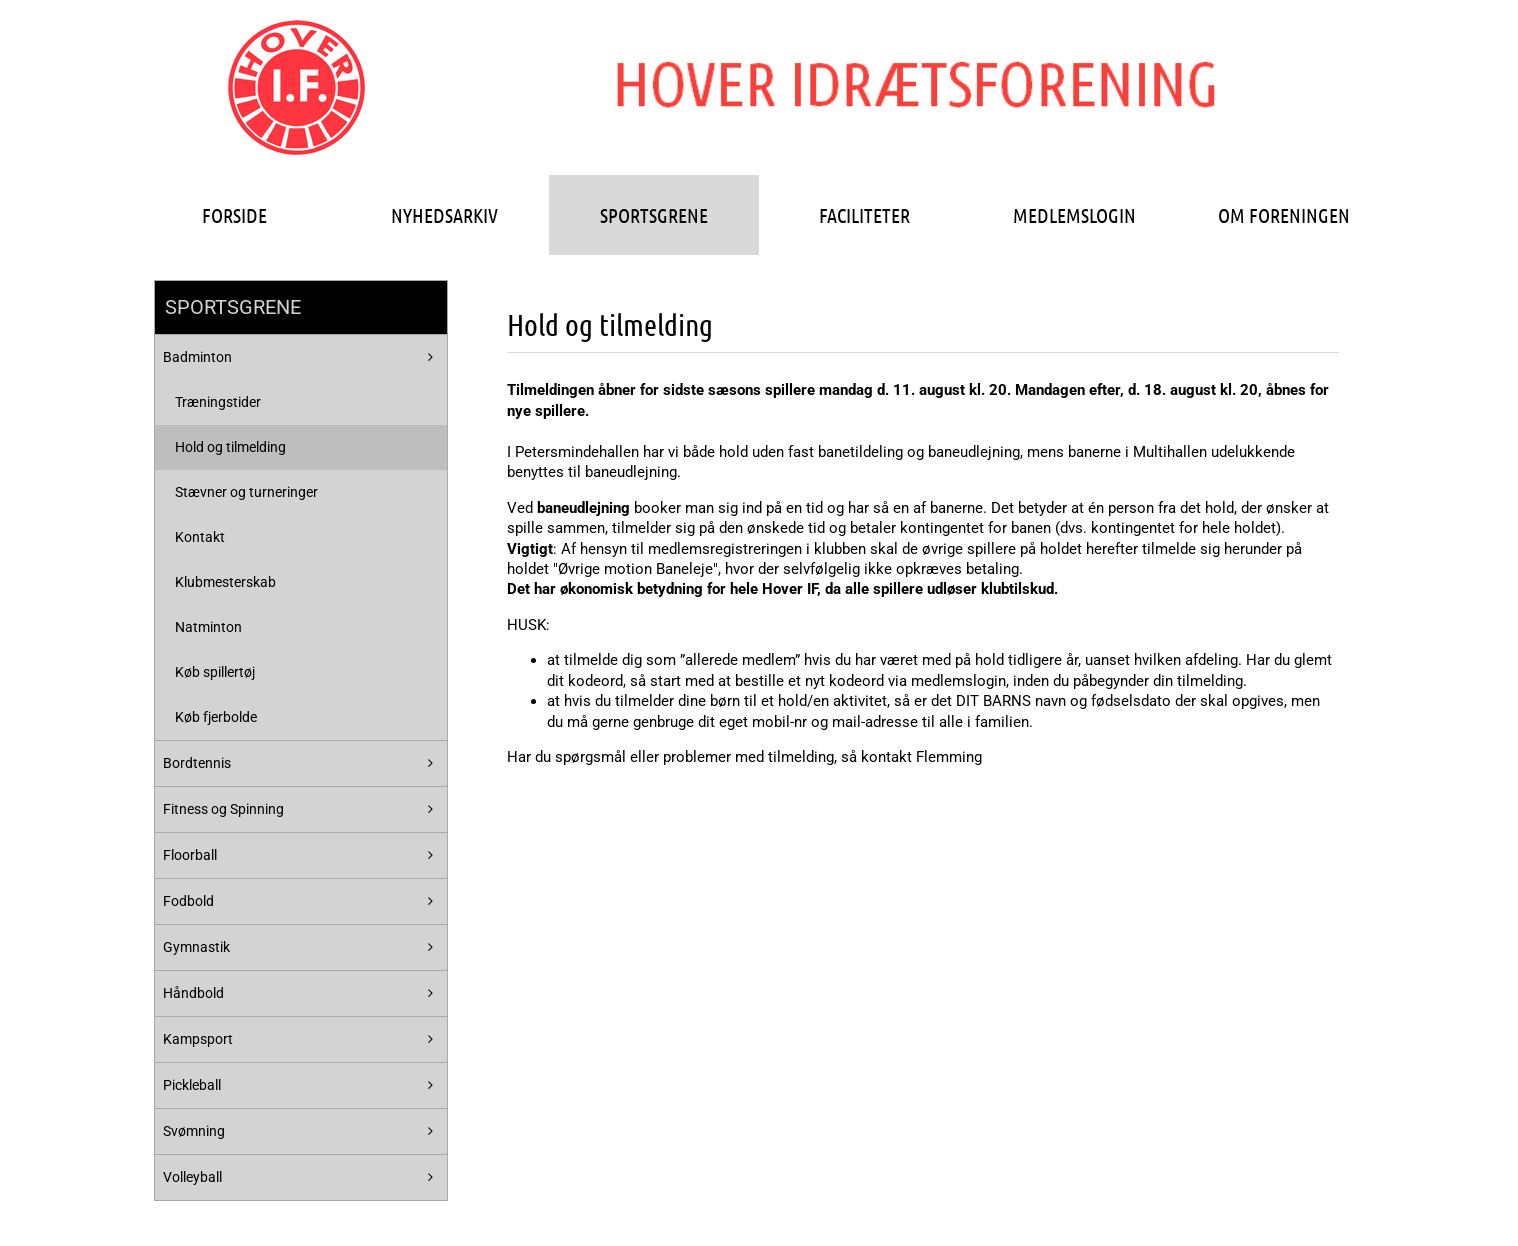  What do you see at coordinates (864, 215) in the screenshot?
I see `FACILITETER` at bounding box center [864, 215].